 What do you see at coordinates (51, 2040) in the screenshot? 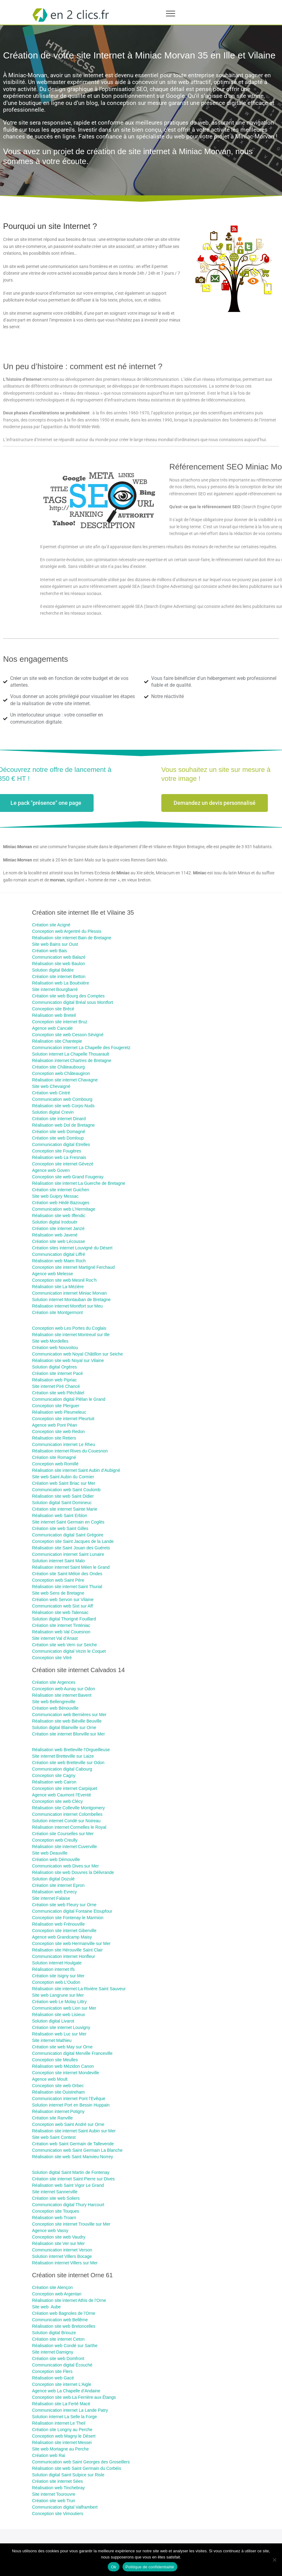
I see `Site internet Mathieu` at bounding box center [51, 2040].